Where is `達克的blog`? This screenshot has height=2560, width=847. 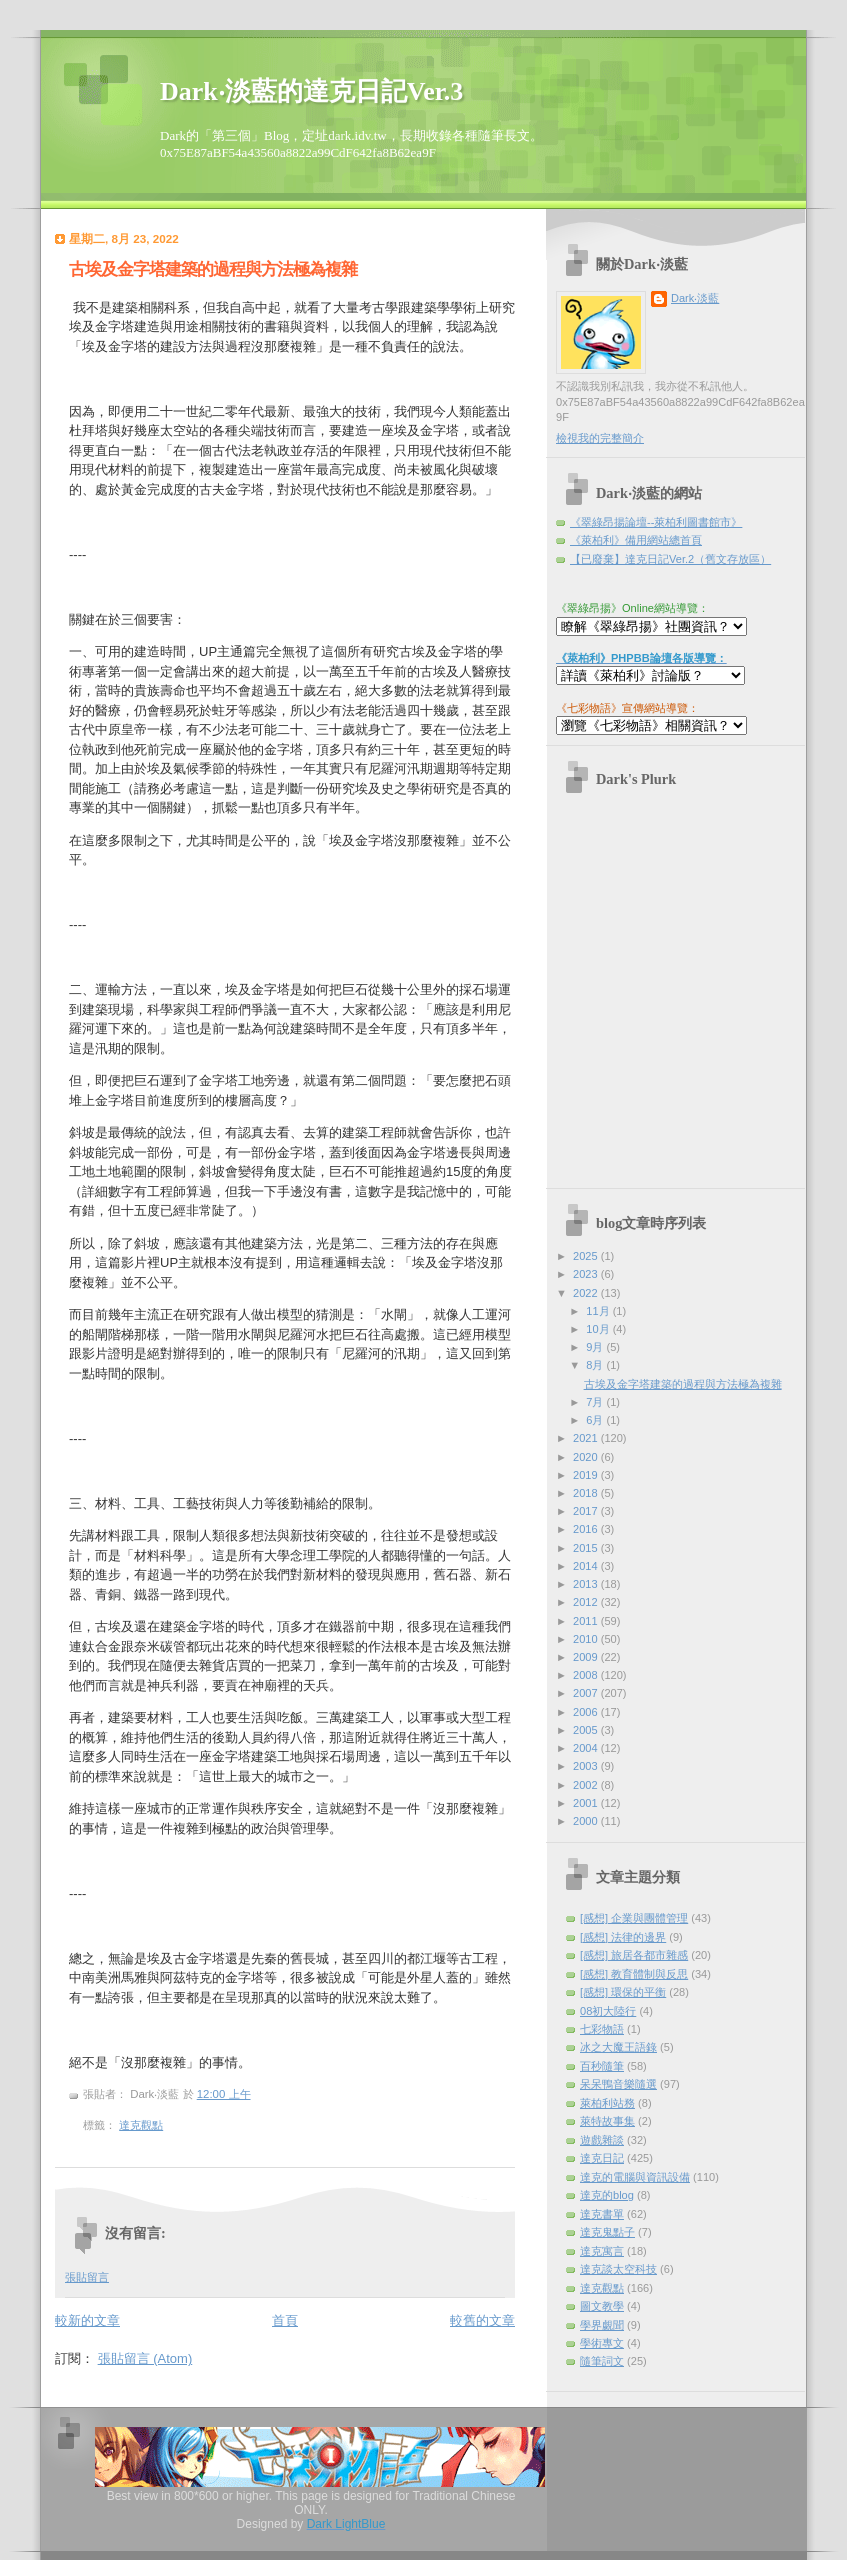
達克的blog is located at coordinates (607, 2195).